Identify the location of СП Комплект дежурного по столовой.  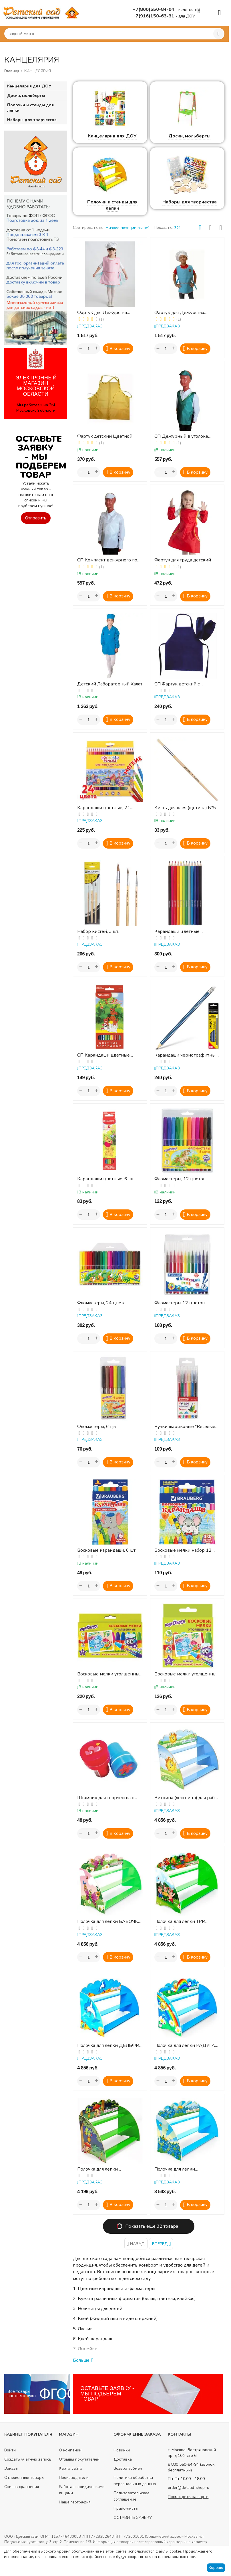
(107, 560).